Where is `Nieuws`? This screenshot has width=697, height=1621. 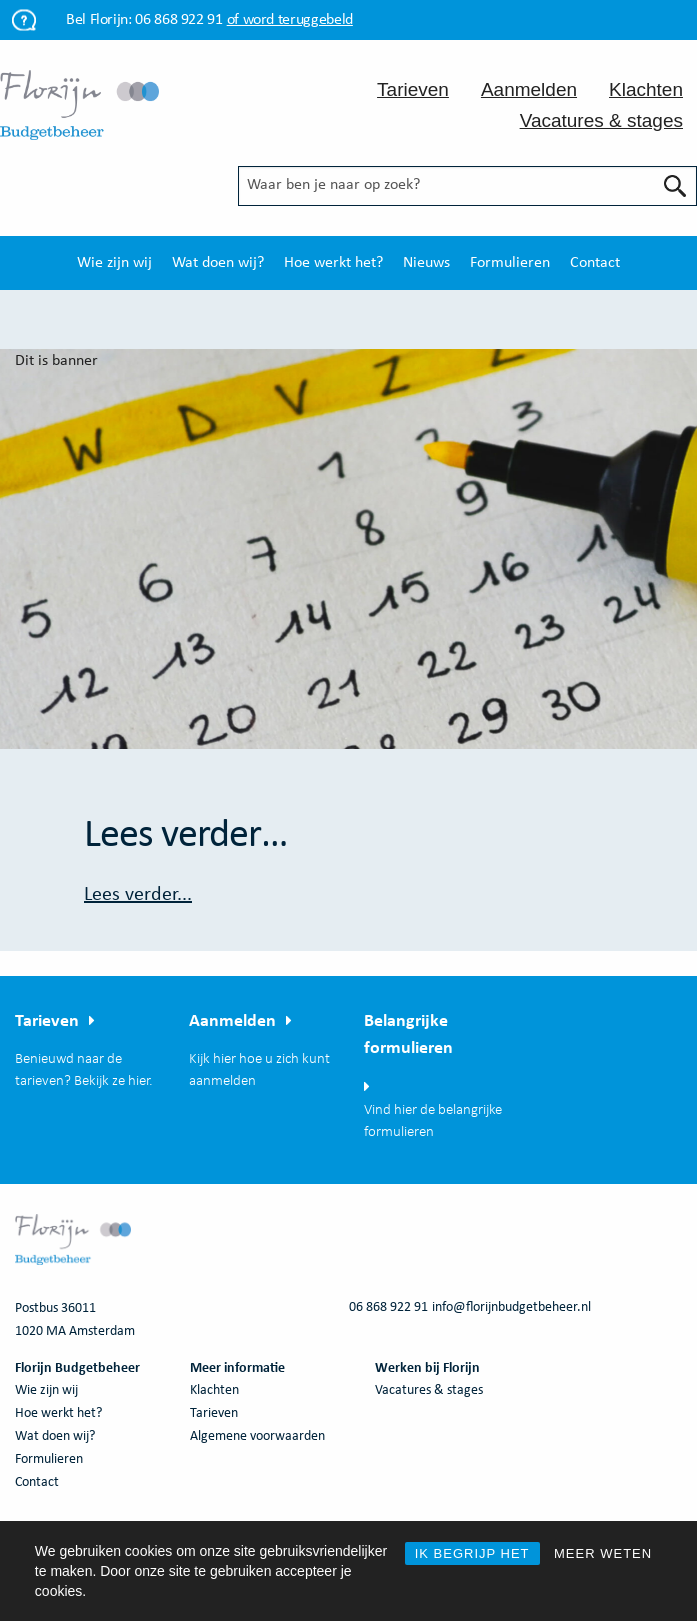 Nieuws is located at coordinates (426, 263).